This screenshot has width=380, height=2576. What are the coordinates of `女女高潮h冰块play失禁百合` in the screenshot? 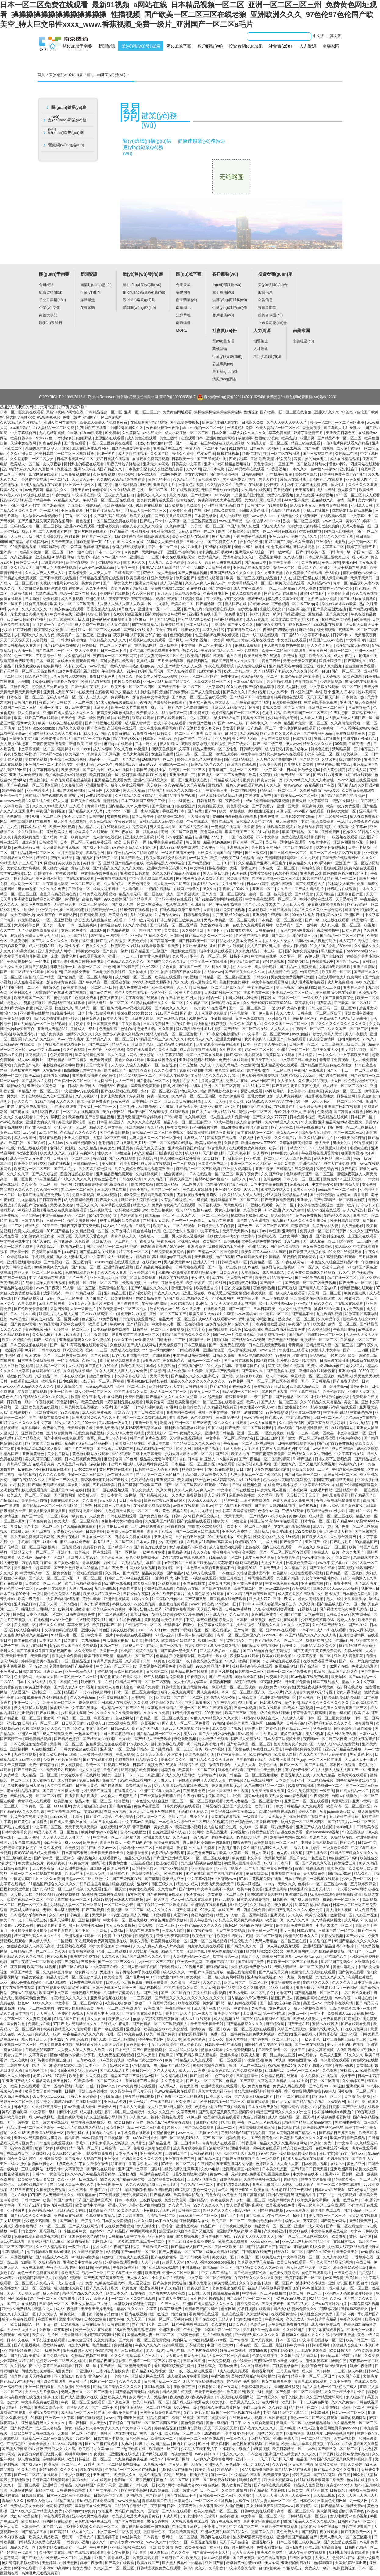 It's located at (33, 915).